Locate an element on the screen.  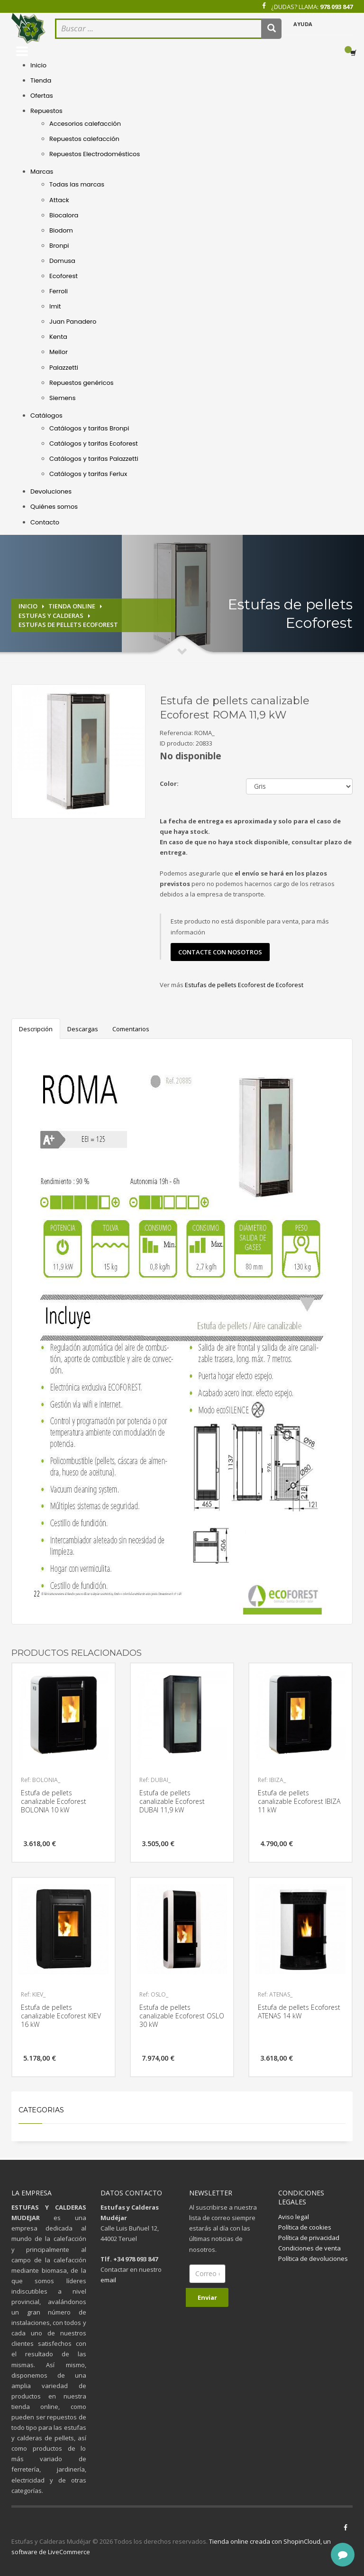
Todas las marcas is located at coordinates (76, 184).